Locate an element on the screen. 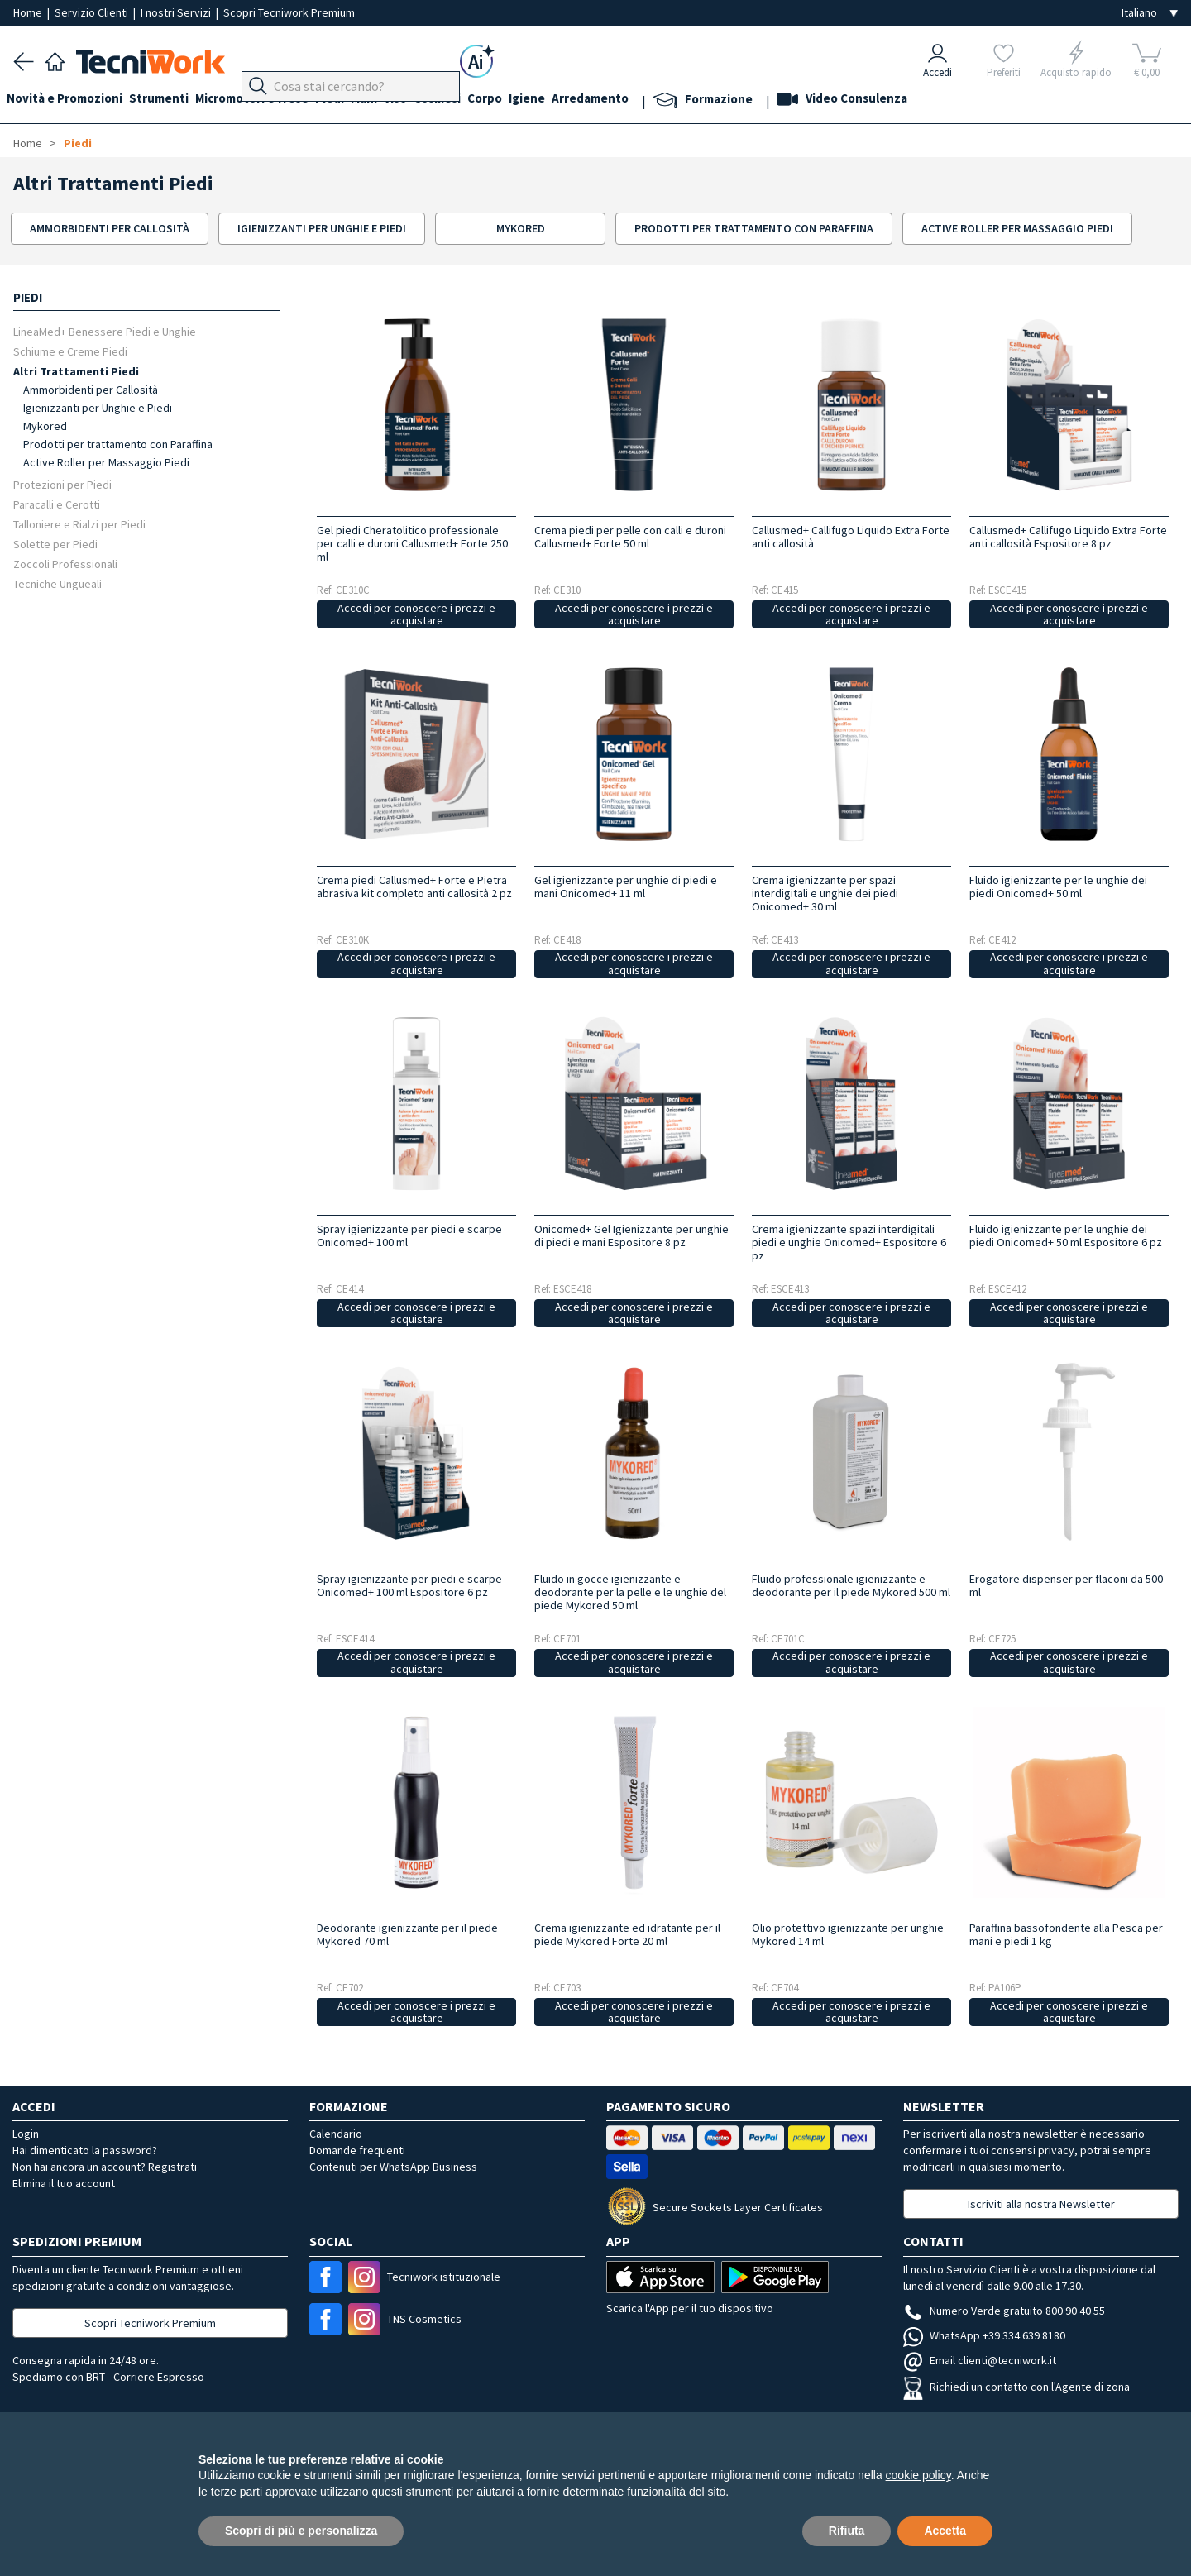 The height and width of the screenshot is (2576, 1191). Olio protettivo igienizzante per unghie Mykored 14 ml is located at coordinates (848, 1934).